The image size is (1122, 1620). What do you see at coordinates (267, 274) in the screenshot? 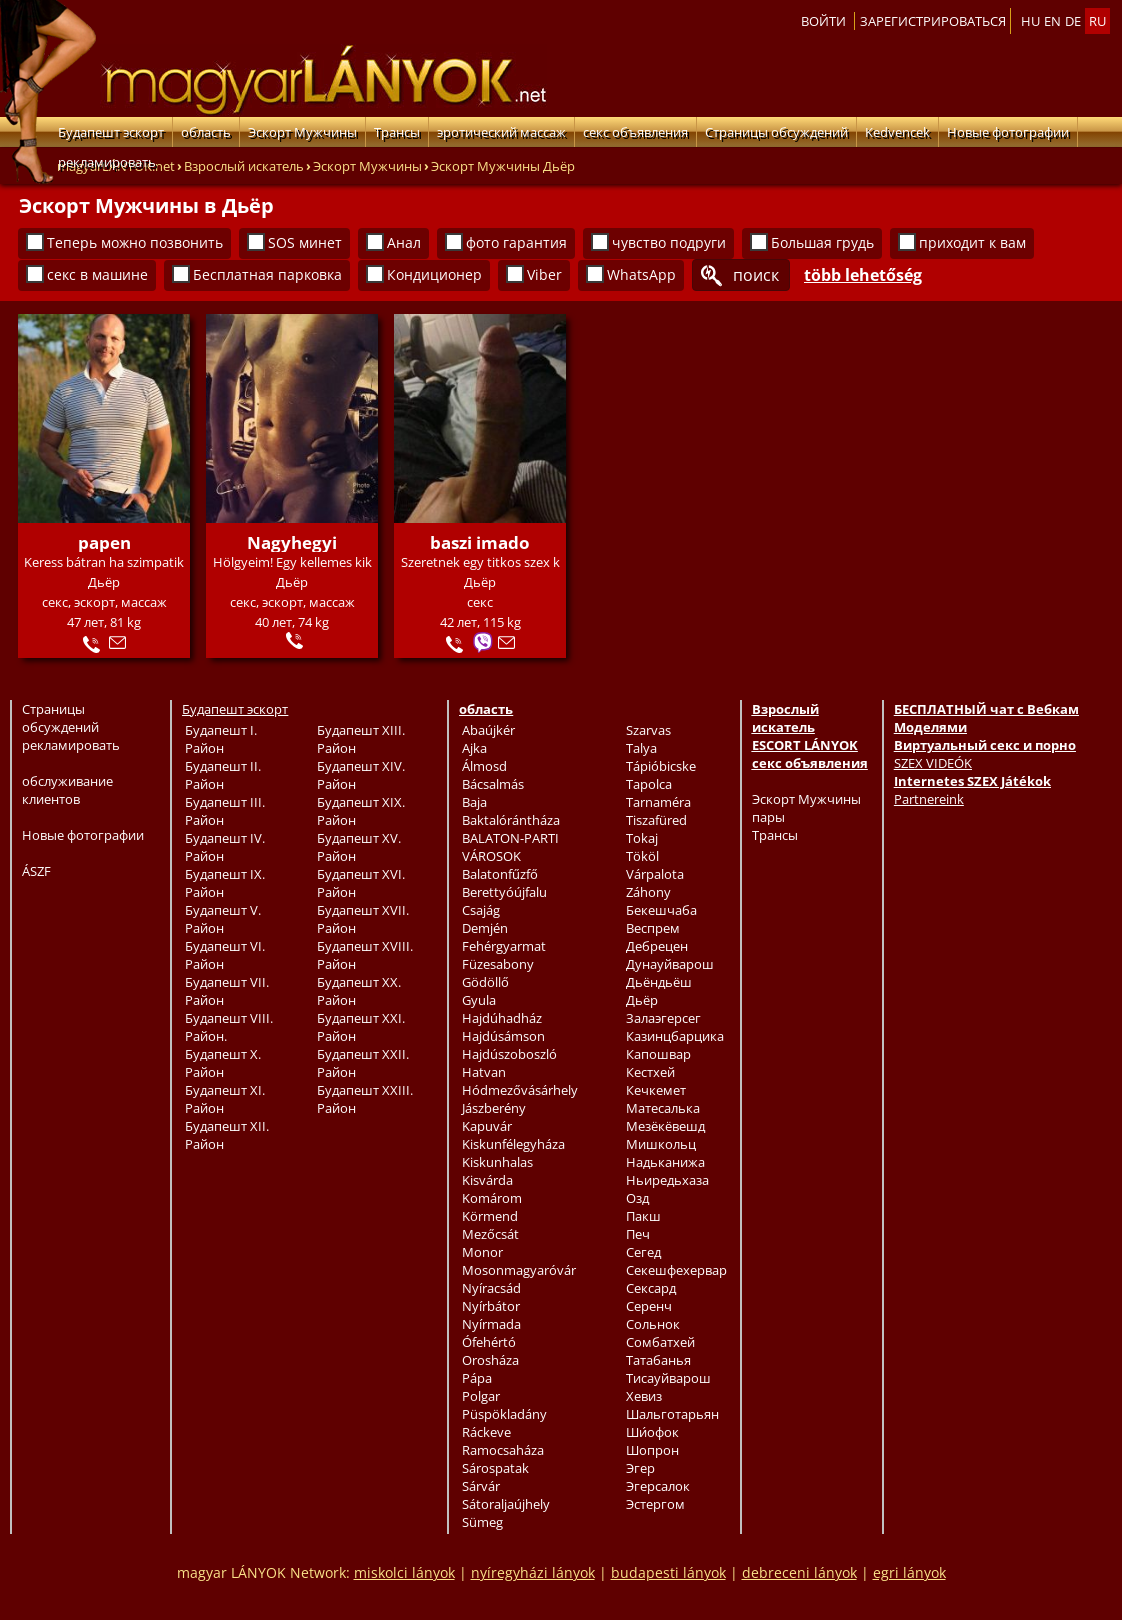
I see `Бесплатная парковка` at bounding box center [267, 274].